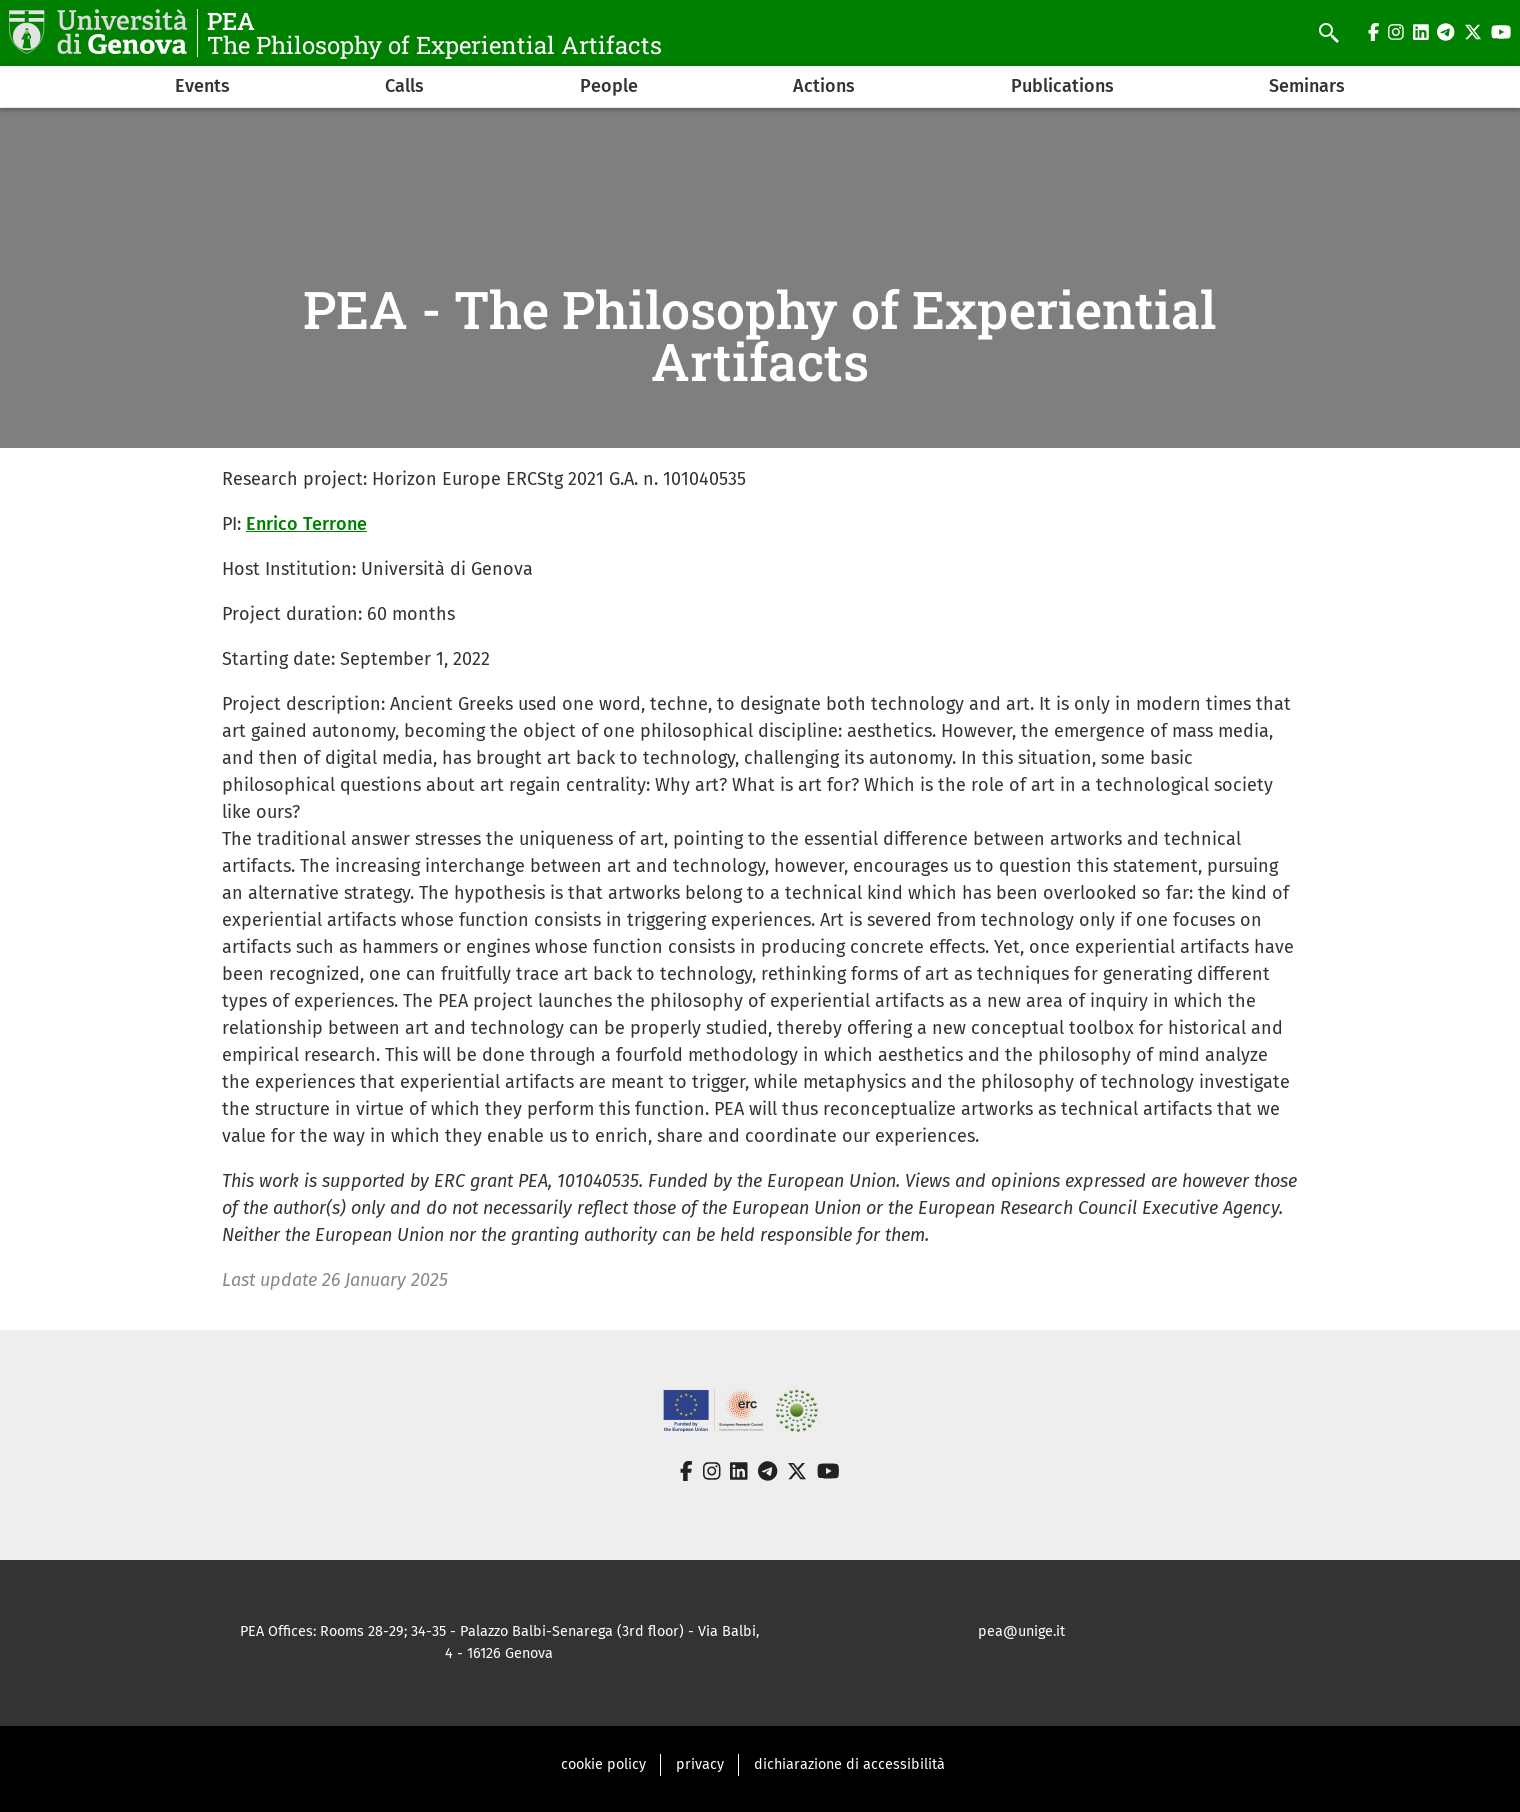 The width and height of the screenshot is (1520, 1812). I want to click on People, so click(609, 86).